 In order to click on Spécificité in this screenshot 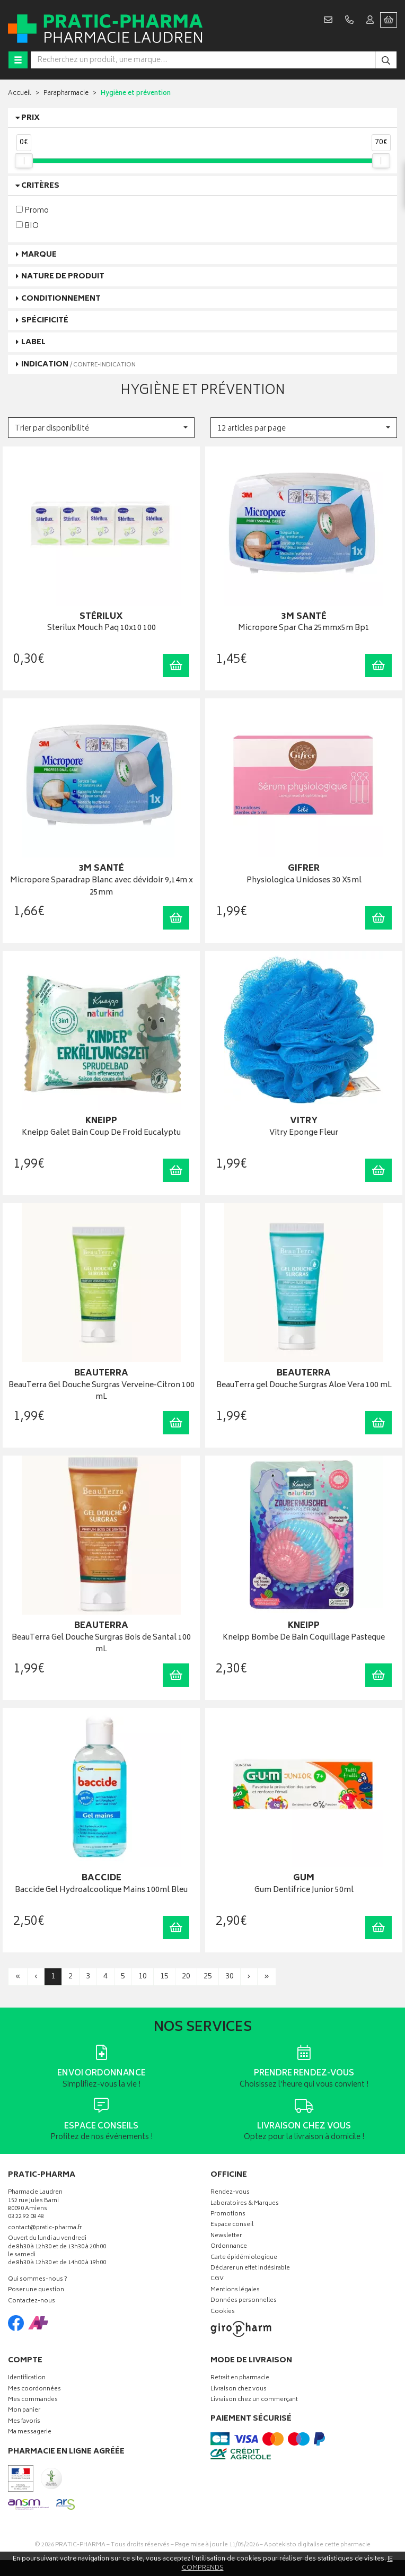, I will do `click(44, 320)`.